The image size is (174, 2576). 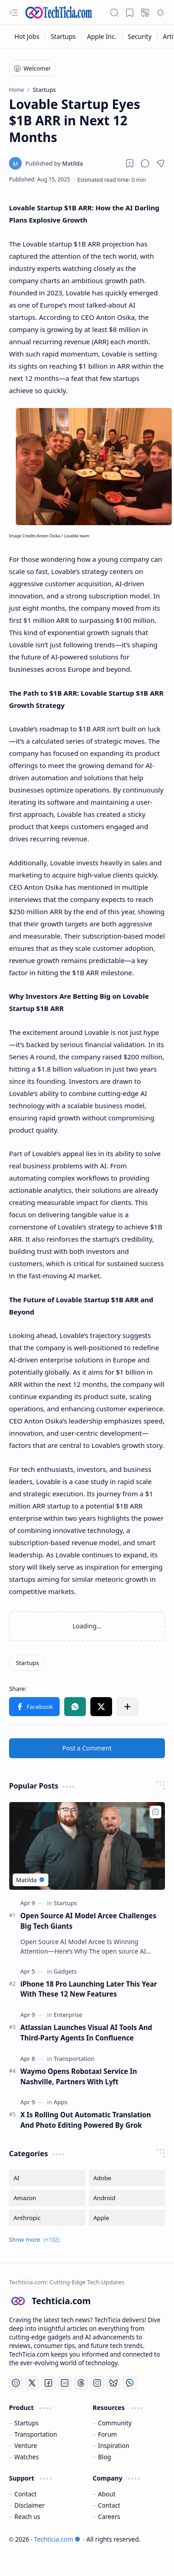 What do you see at coordinates (47, 2198) in the screenshot?
I see `[Amazon]` at bounding box center [47, 2198].